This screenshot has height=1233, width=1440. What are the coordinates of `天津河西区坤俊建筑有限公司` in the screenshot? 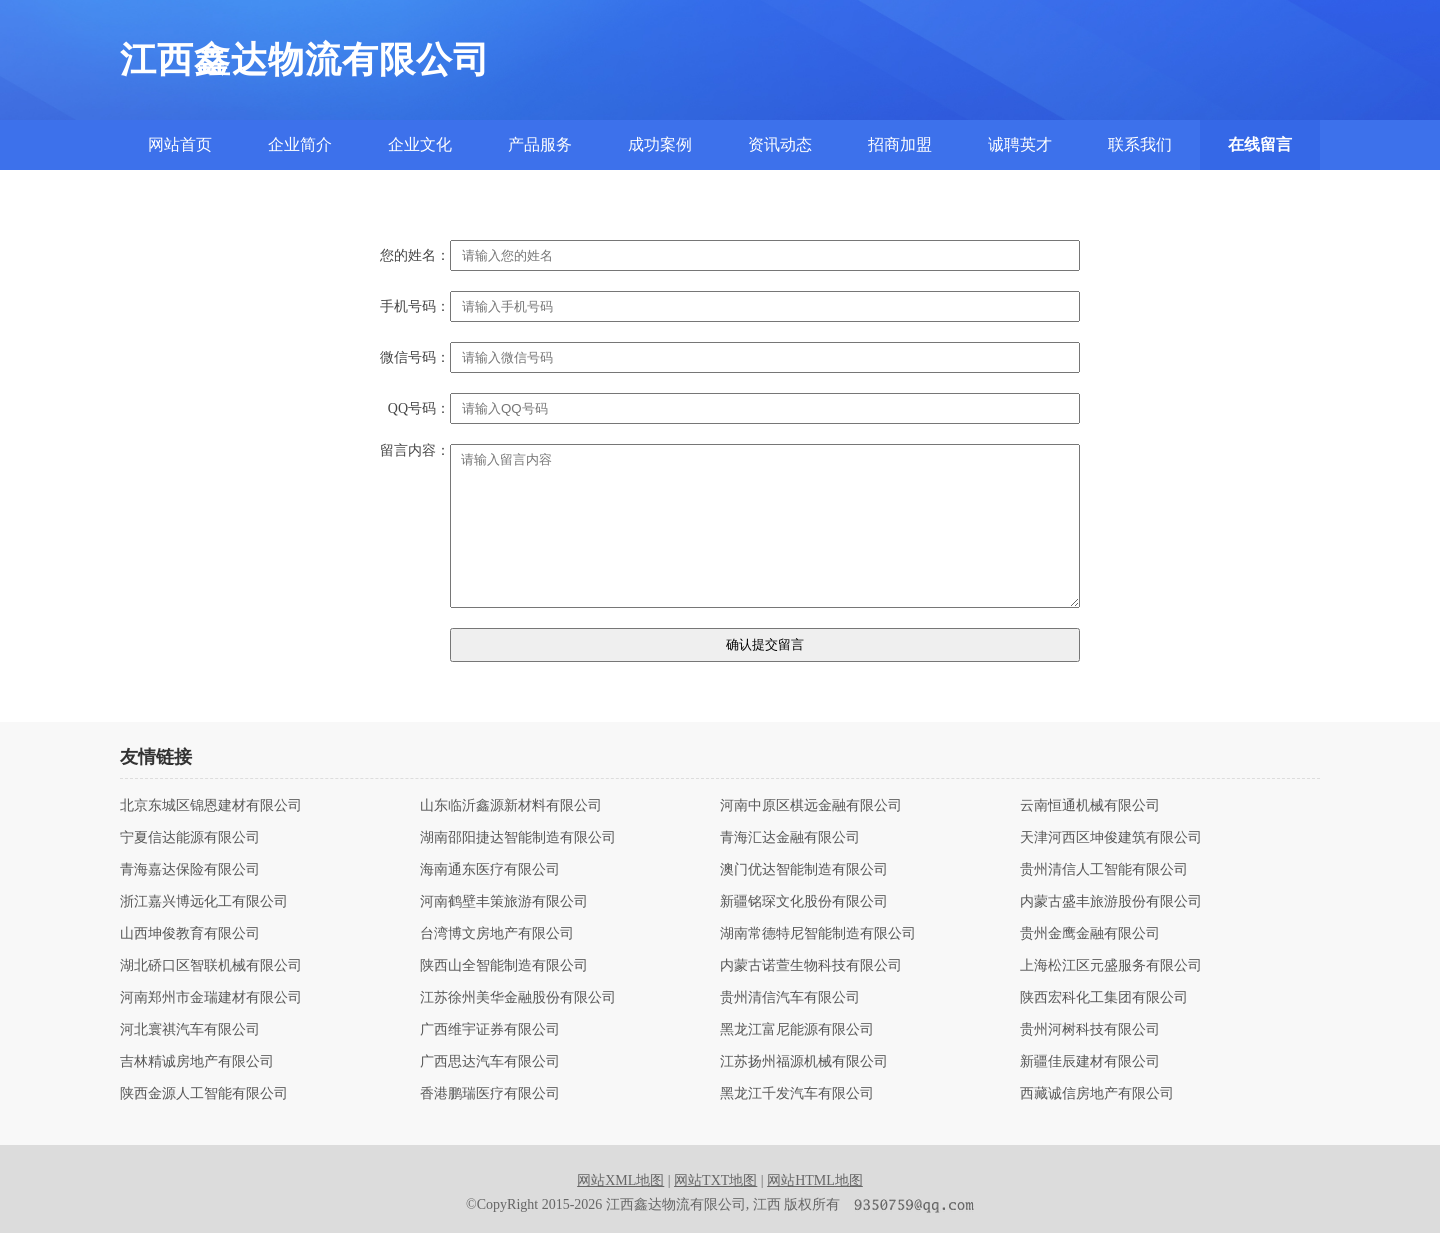 It's located at (1111, 838).